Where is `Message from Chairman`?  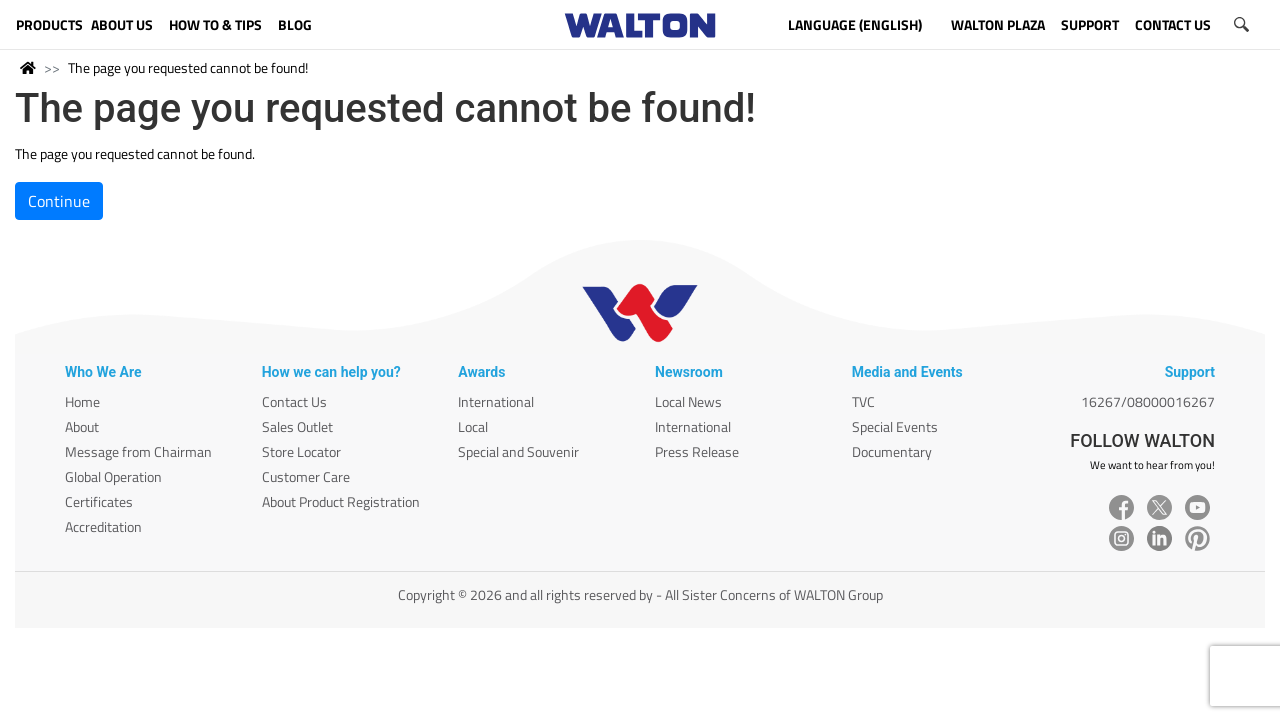
Message from Chairman is located at coordinates (138, 451).